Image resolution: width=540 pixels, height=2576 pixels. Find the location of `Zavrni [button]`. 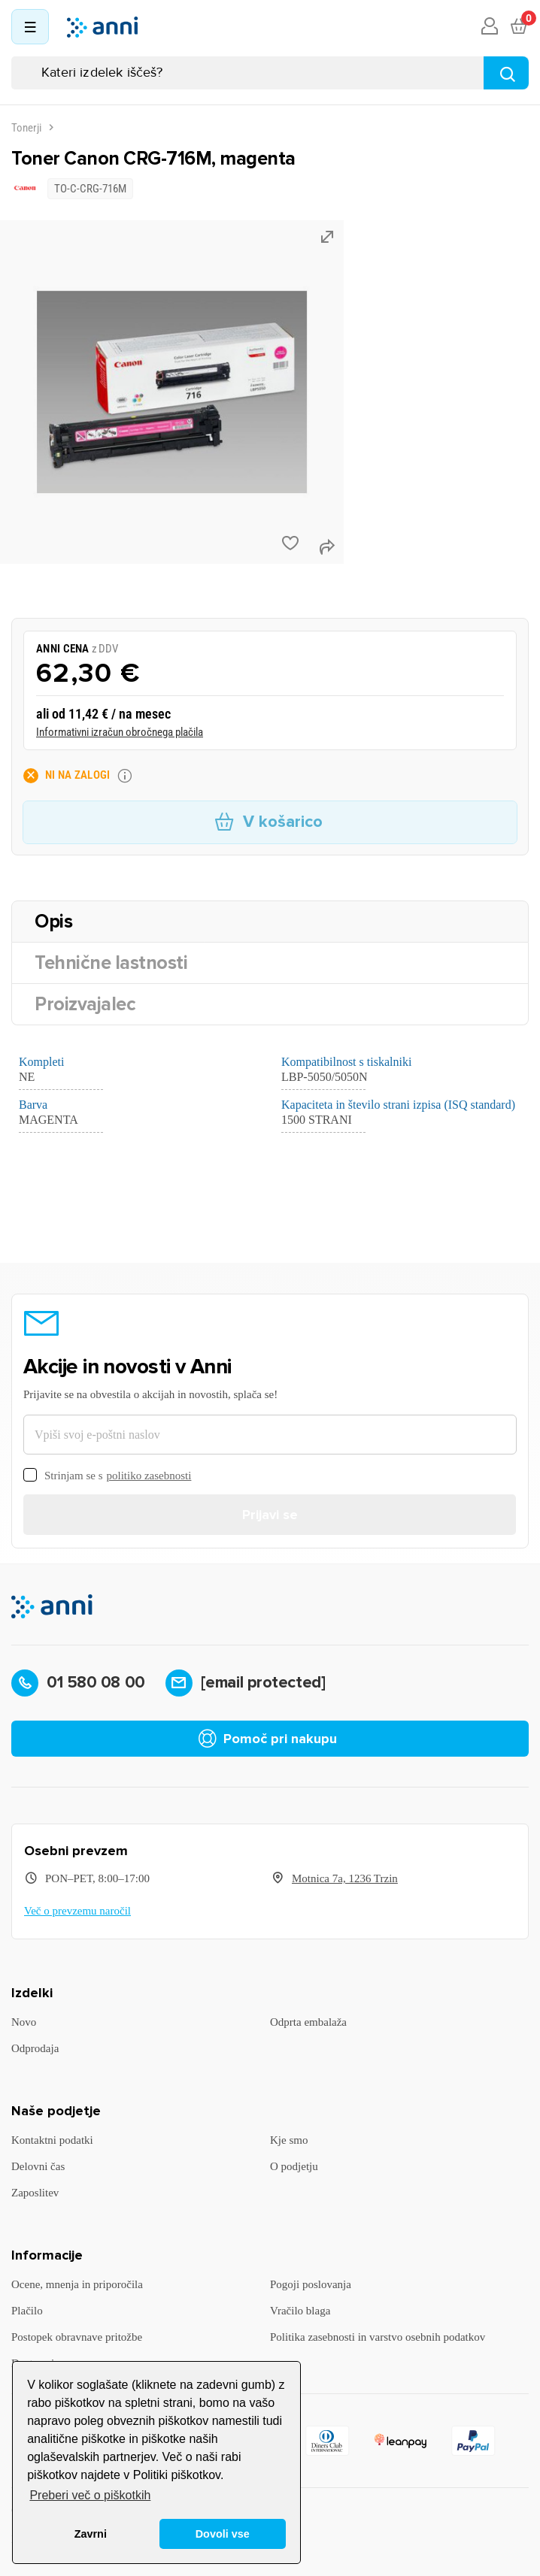

Zavrni [button] is located at coordinates (90, 2534).